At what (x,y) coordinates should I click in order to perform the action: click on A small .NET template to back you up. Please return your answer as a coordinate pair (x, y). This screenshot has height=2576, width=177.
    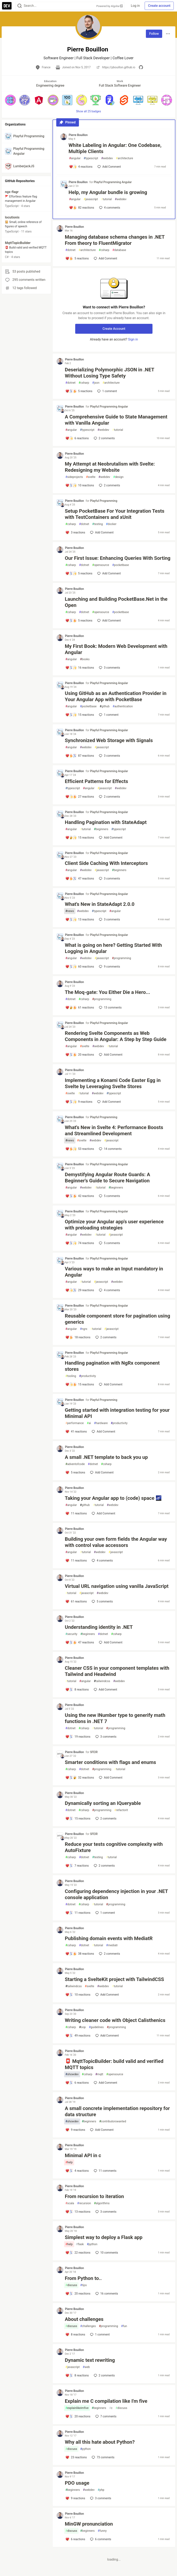
    Looking at the image, I should click on (106, 1457).